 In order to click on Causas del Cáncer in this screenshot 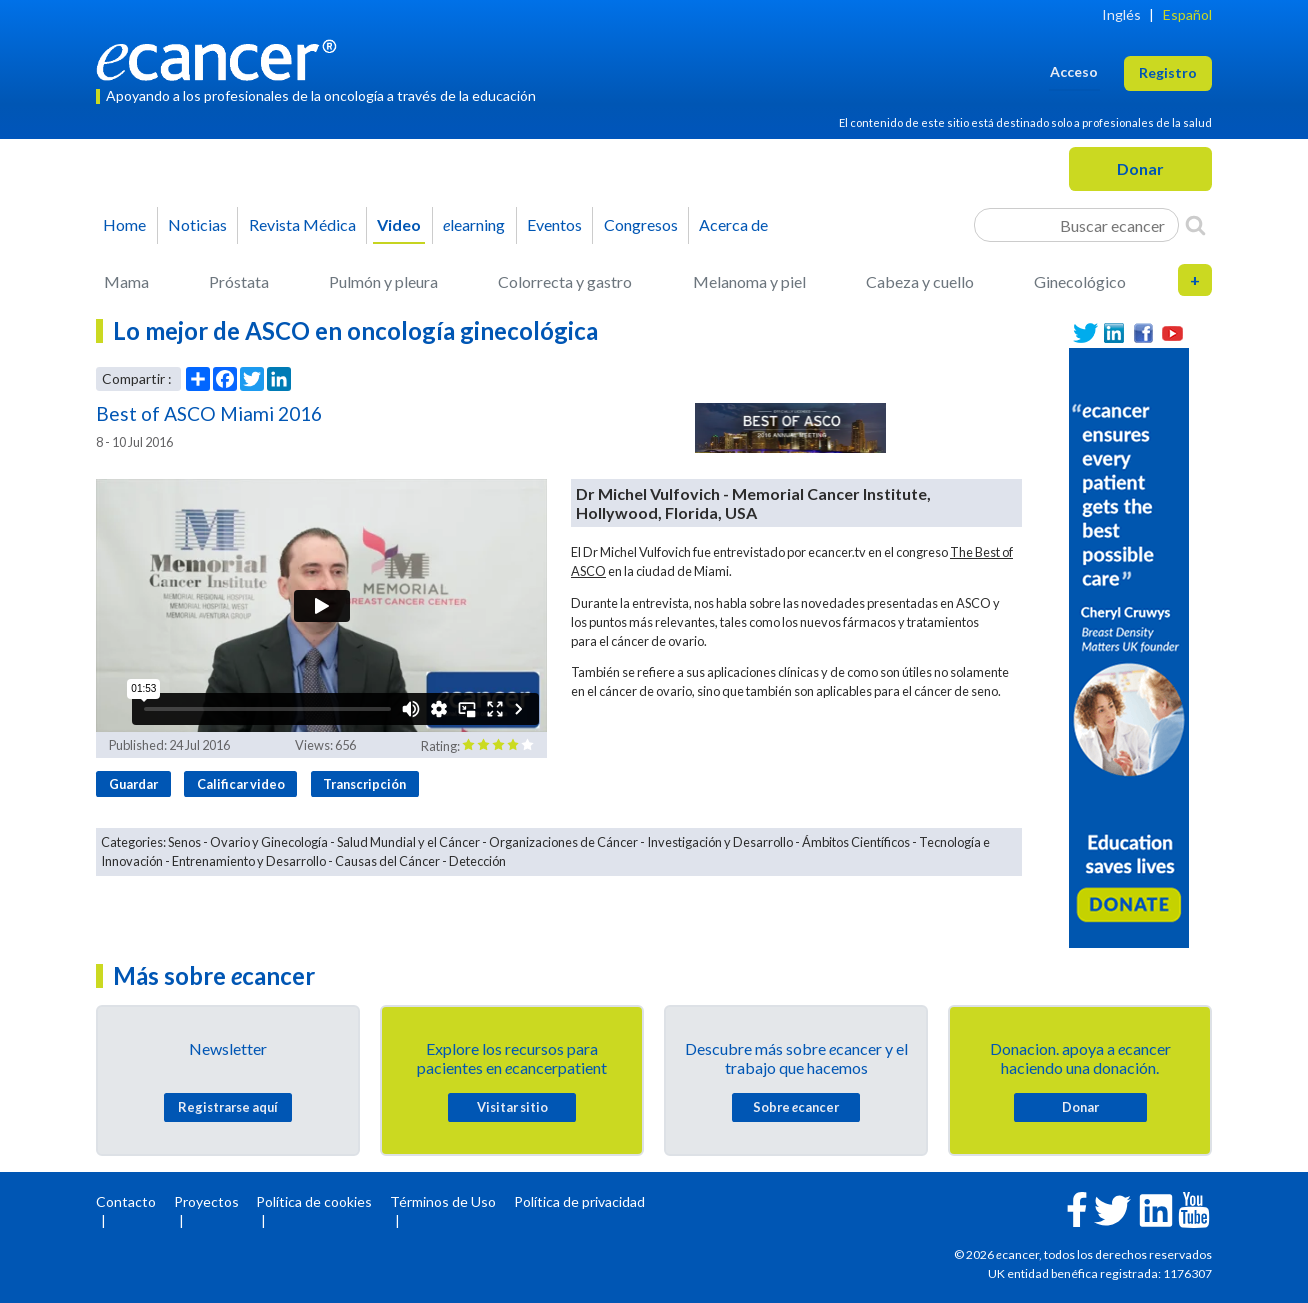, I will do `click(387, 861)`.